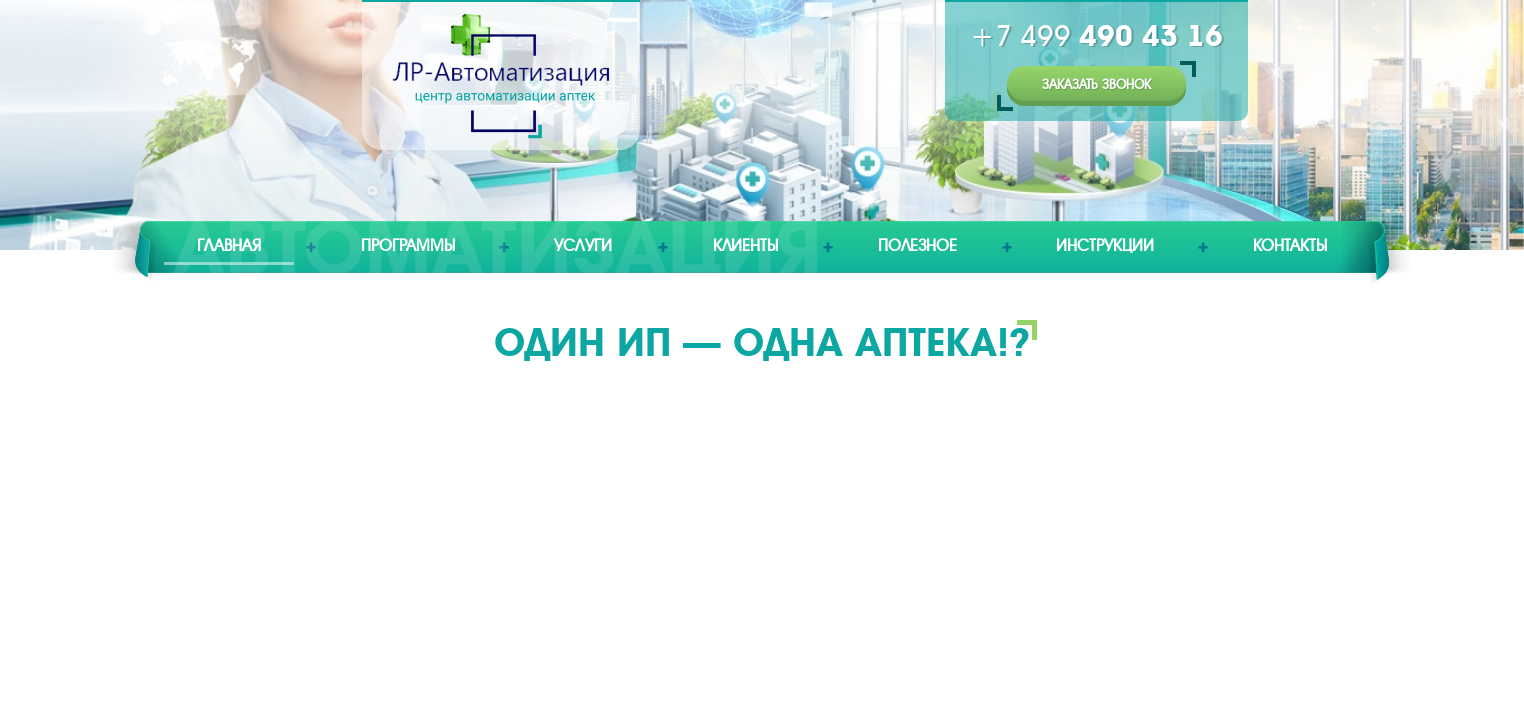  I want to click on Заказать звонок, so click(1096, 84).